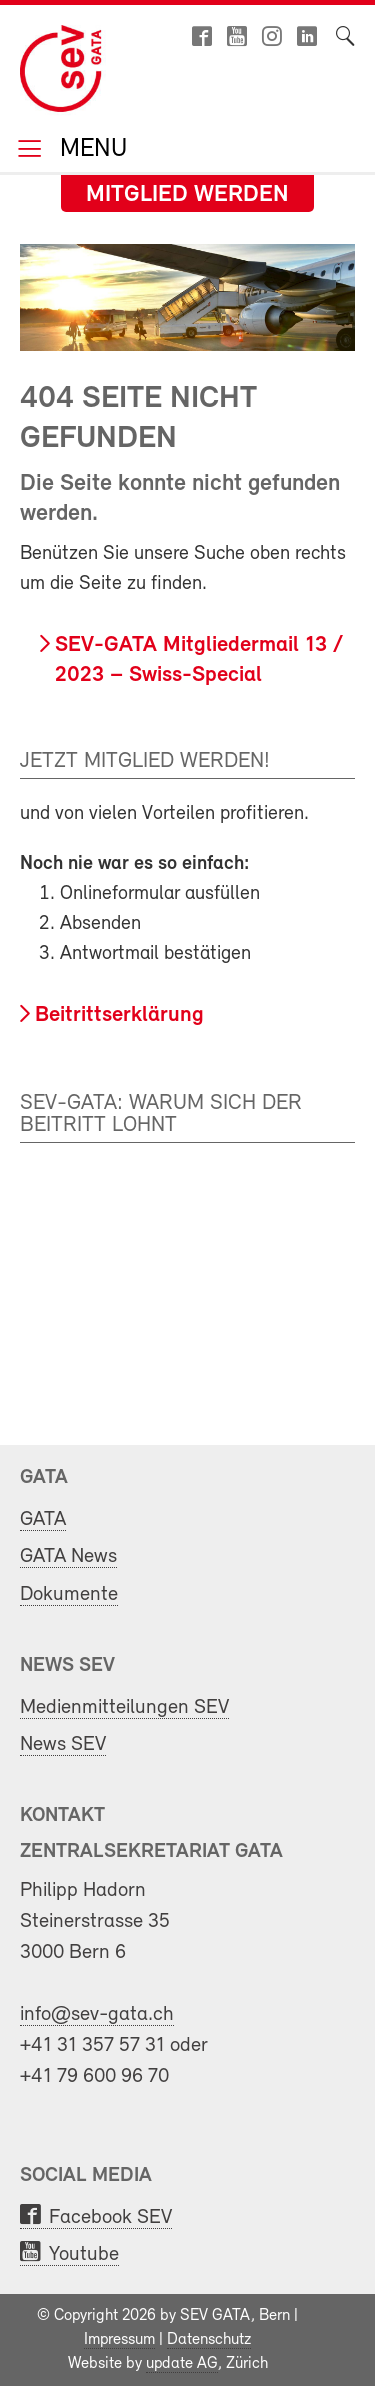  I want to click on info@sev-gata.ch, so click(97, 2014).